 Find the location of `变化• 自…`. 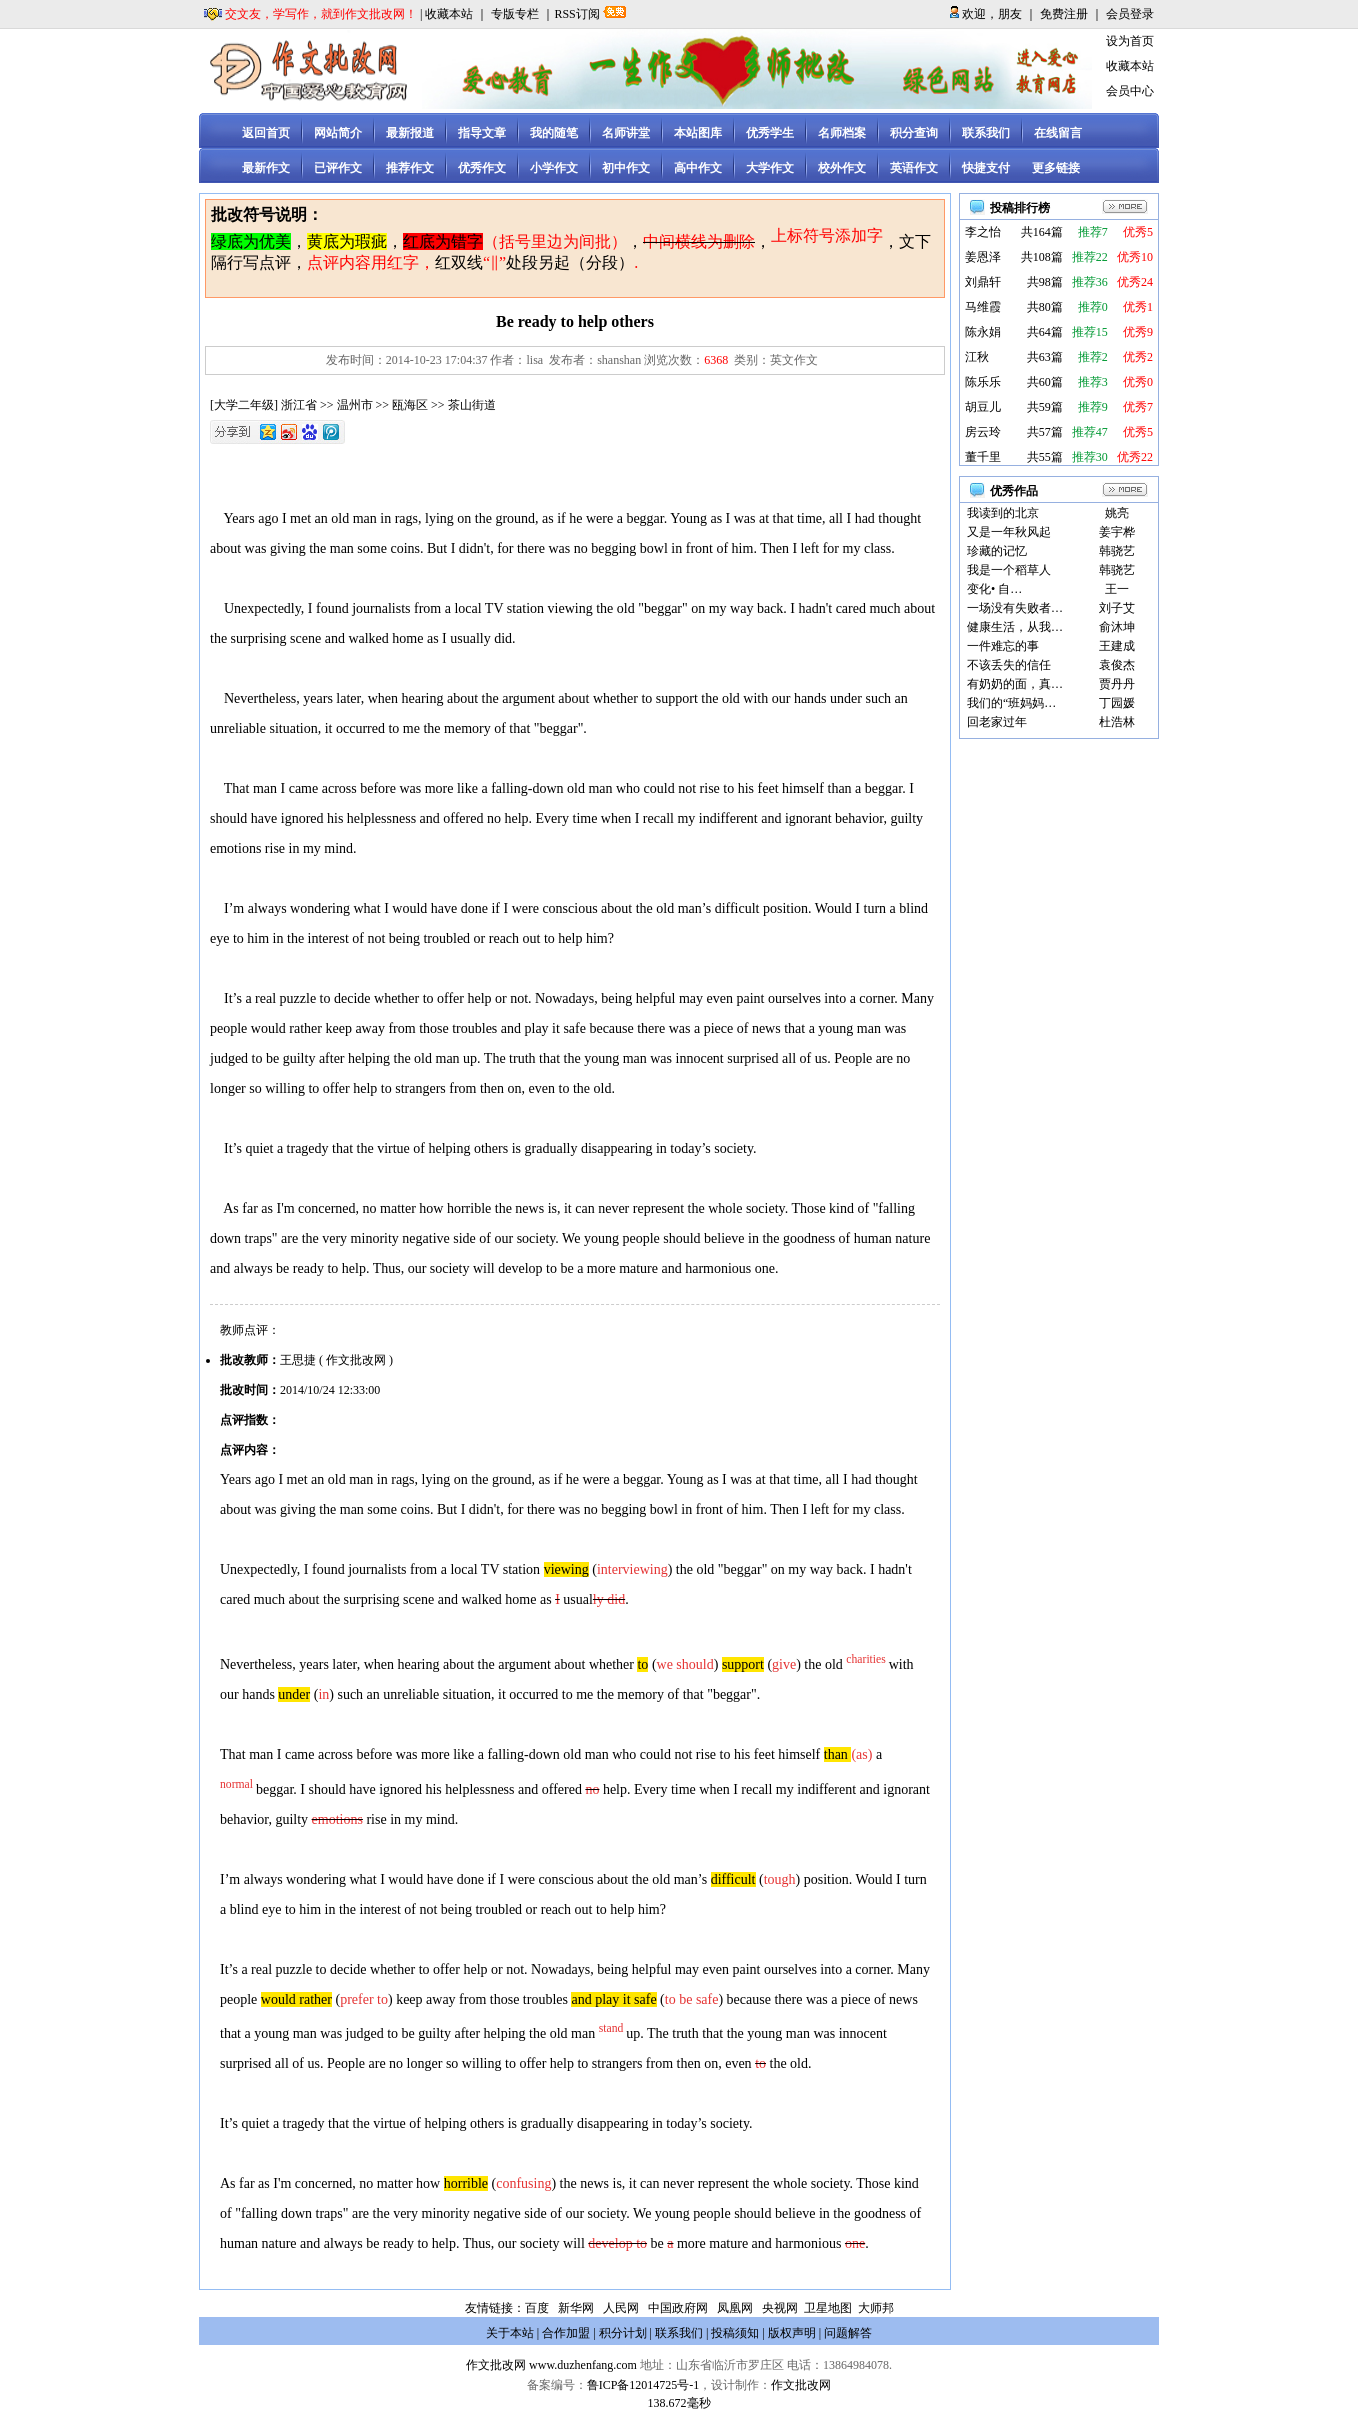

变化• 自… is located at coordinates (994, 589).